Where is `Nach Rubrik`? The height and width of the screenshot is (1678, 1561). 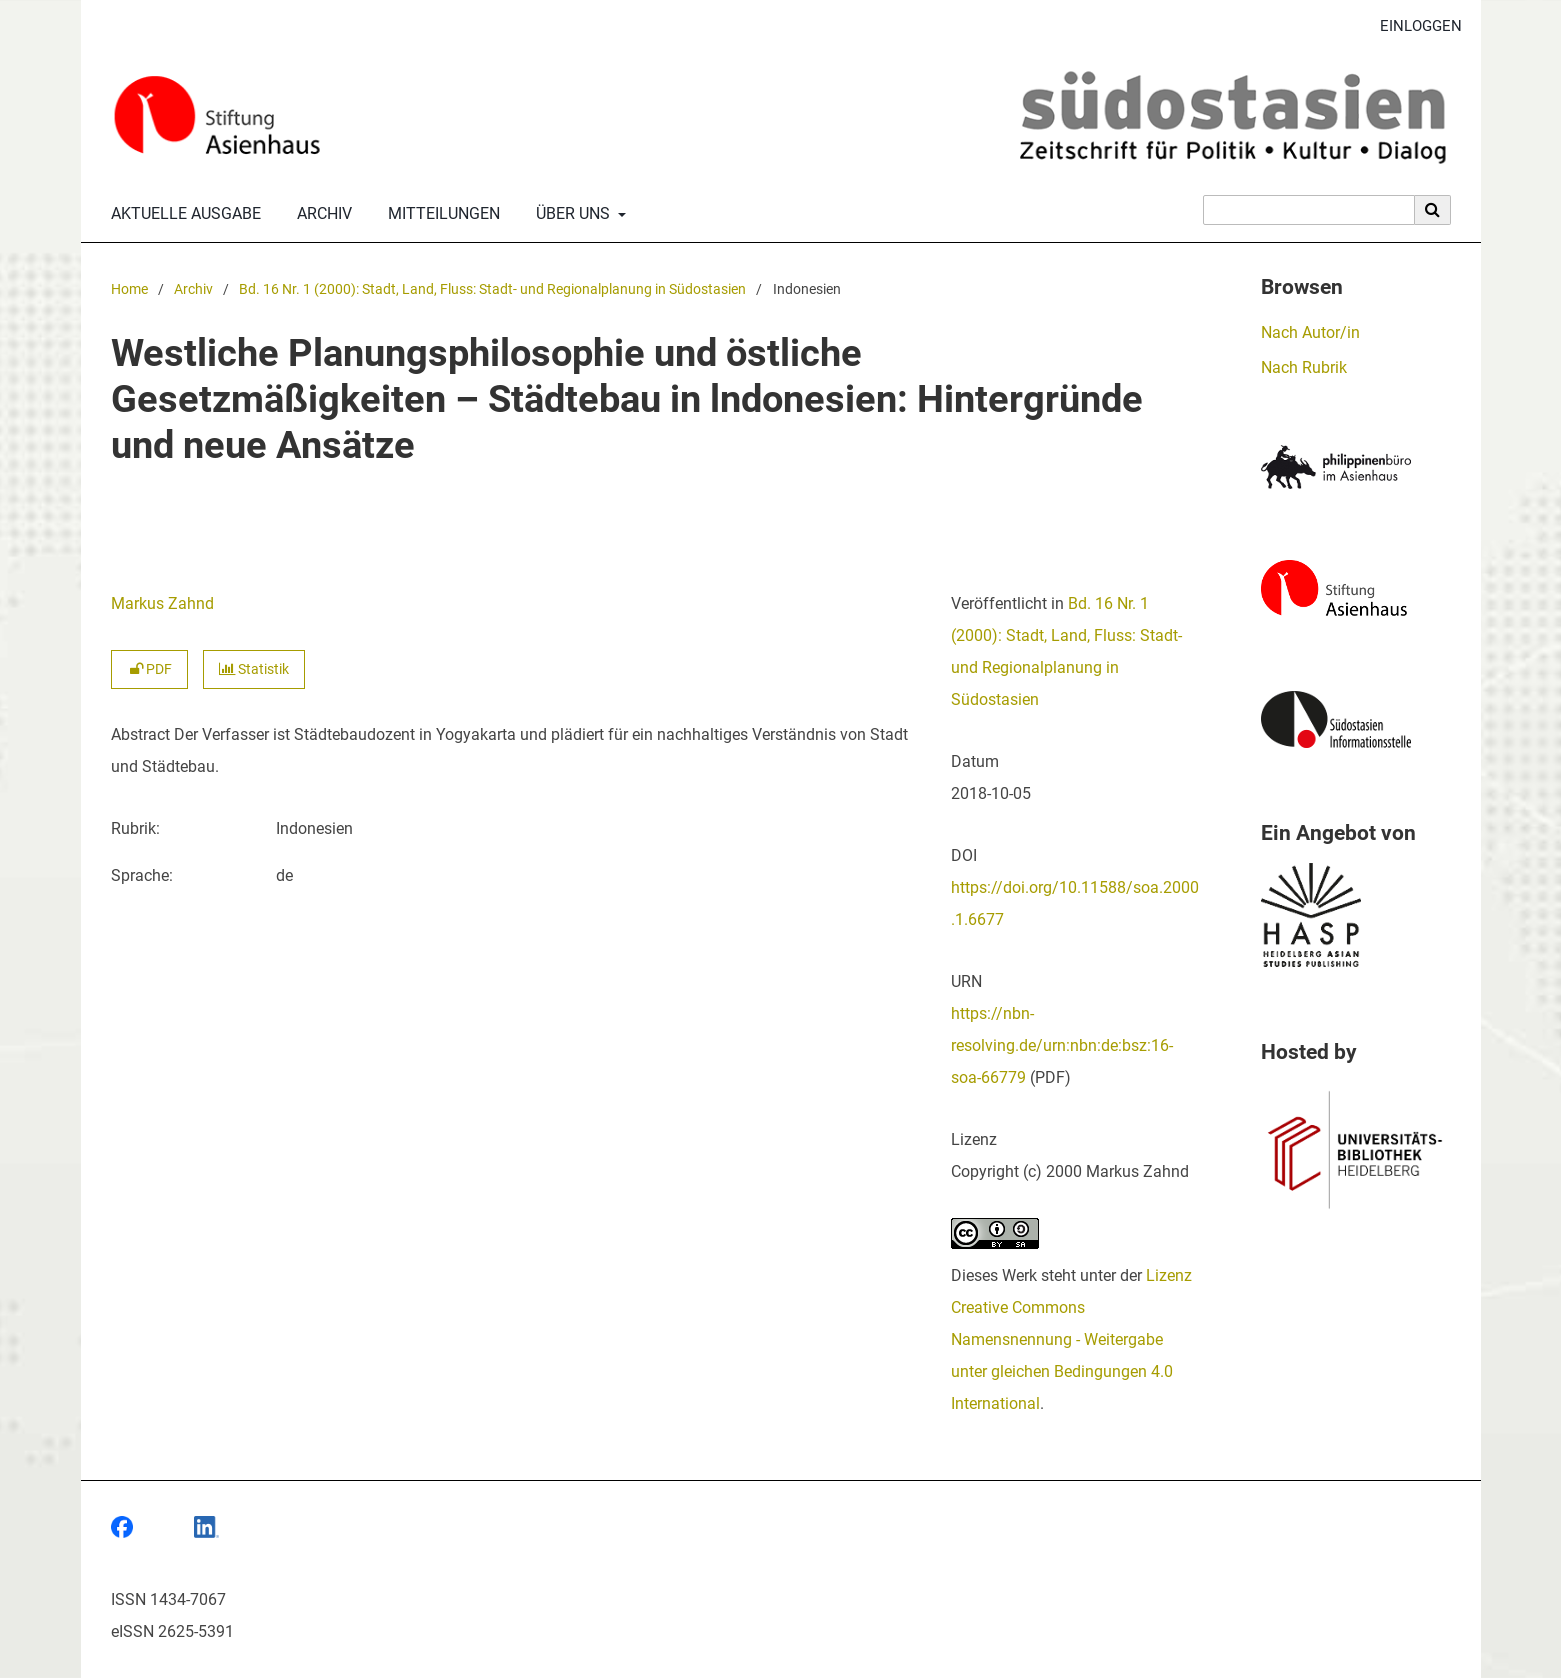
Nach Rubrik is located at coordinates (1304, 367).